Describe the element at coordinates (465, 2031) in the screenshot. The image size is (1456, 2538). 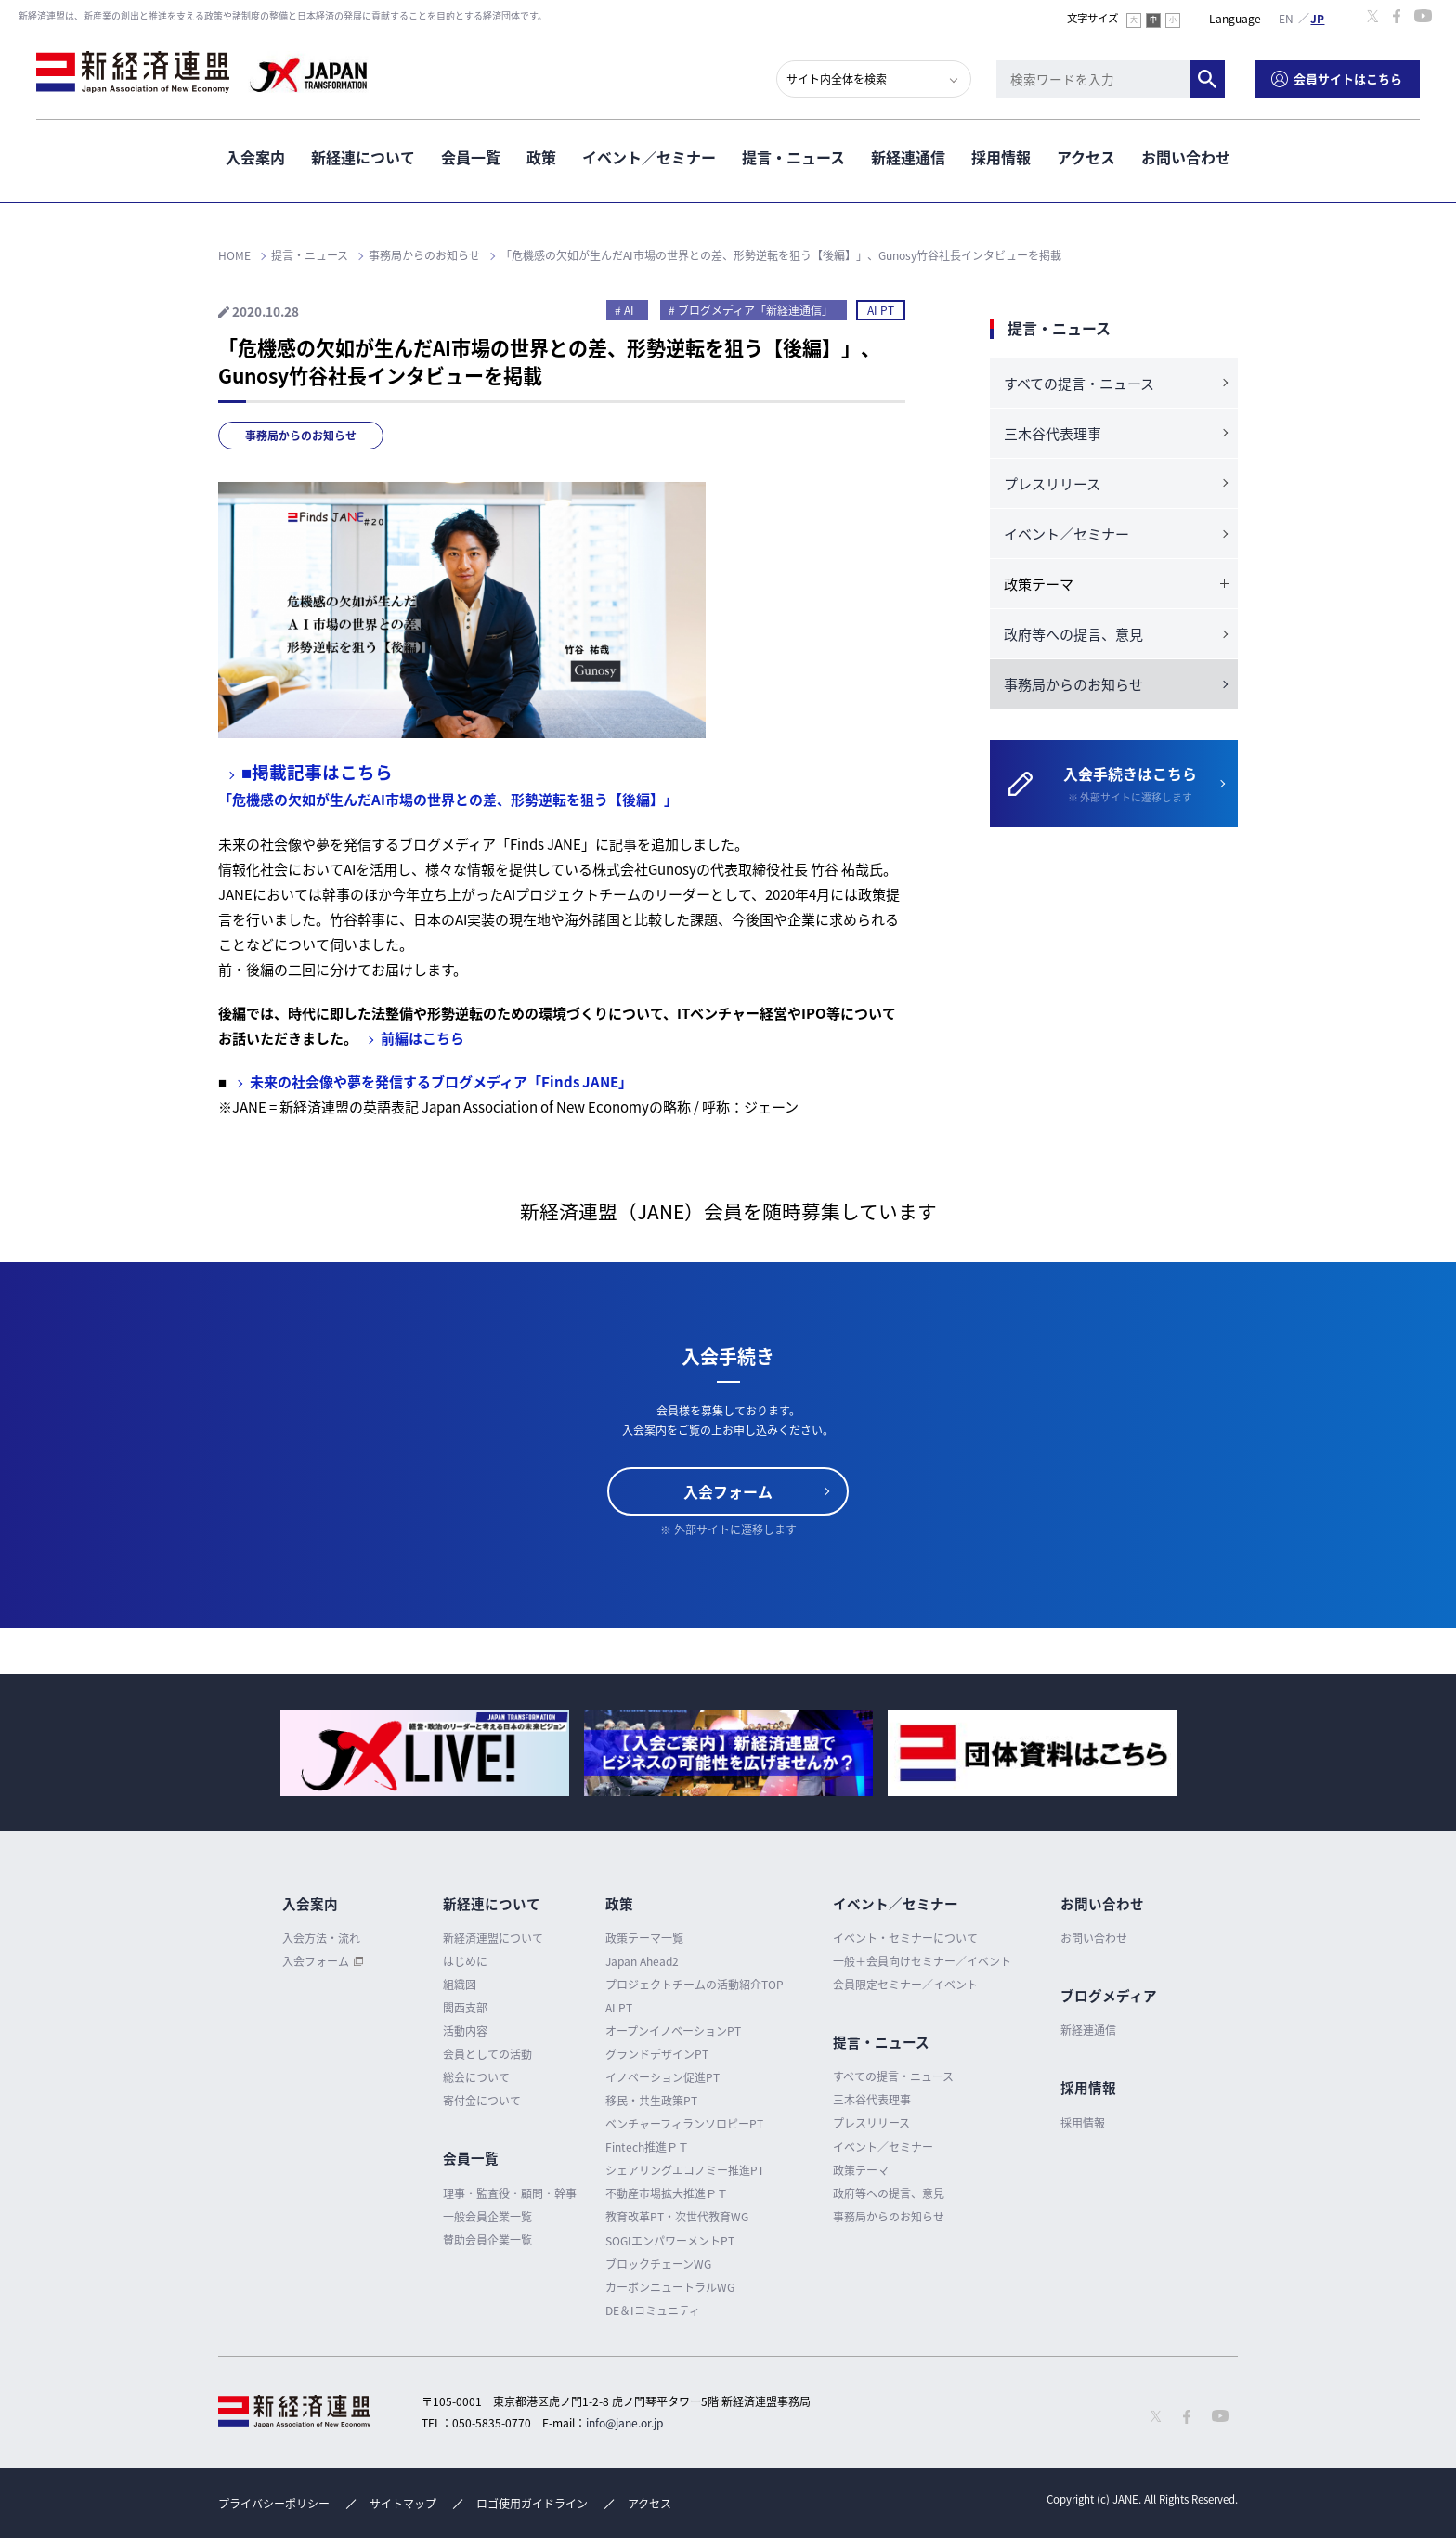
I see `活動内容` at that location.